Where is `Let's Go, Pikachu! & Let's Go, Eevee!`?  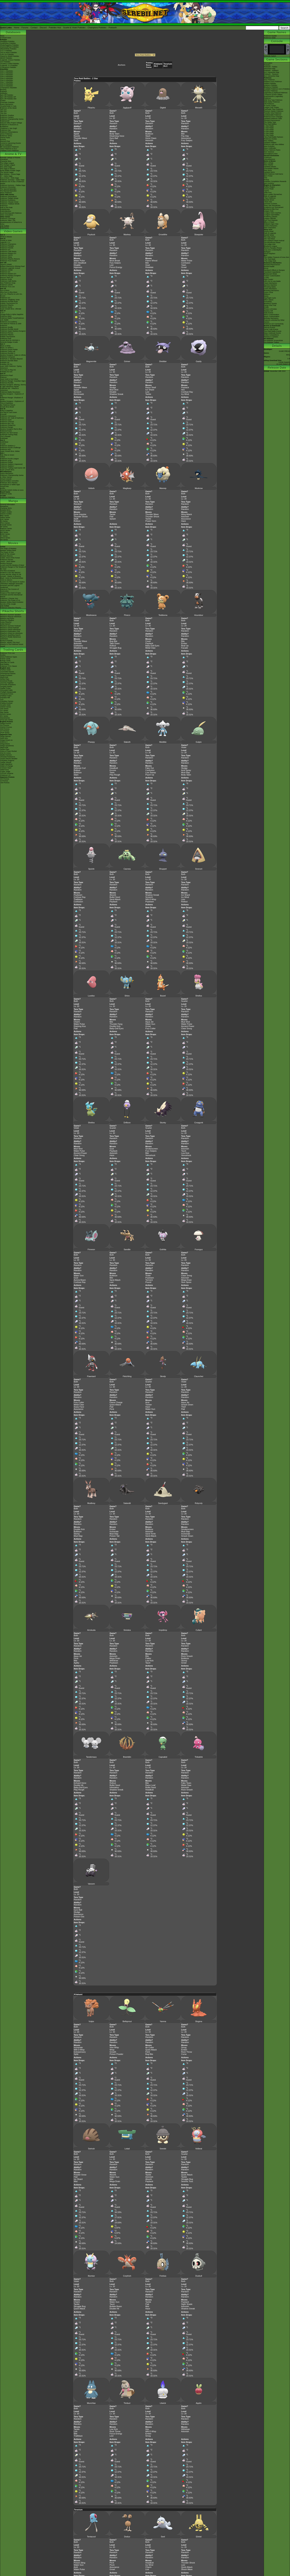 Let's Go, Pikachu! & Let's Go, Eevee! is located at coordinates (11, 295).